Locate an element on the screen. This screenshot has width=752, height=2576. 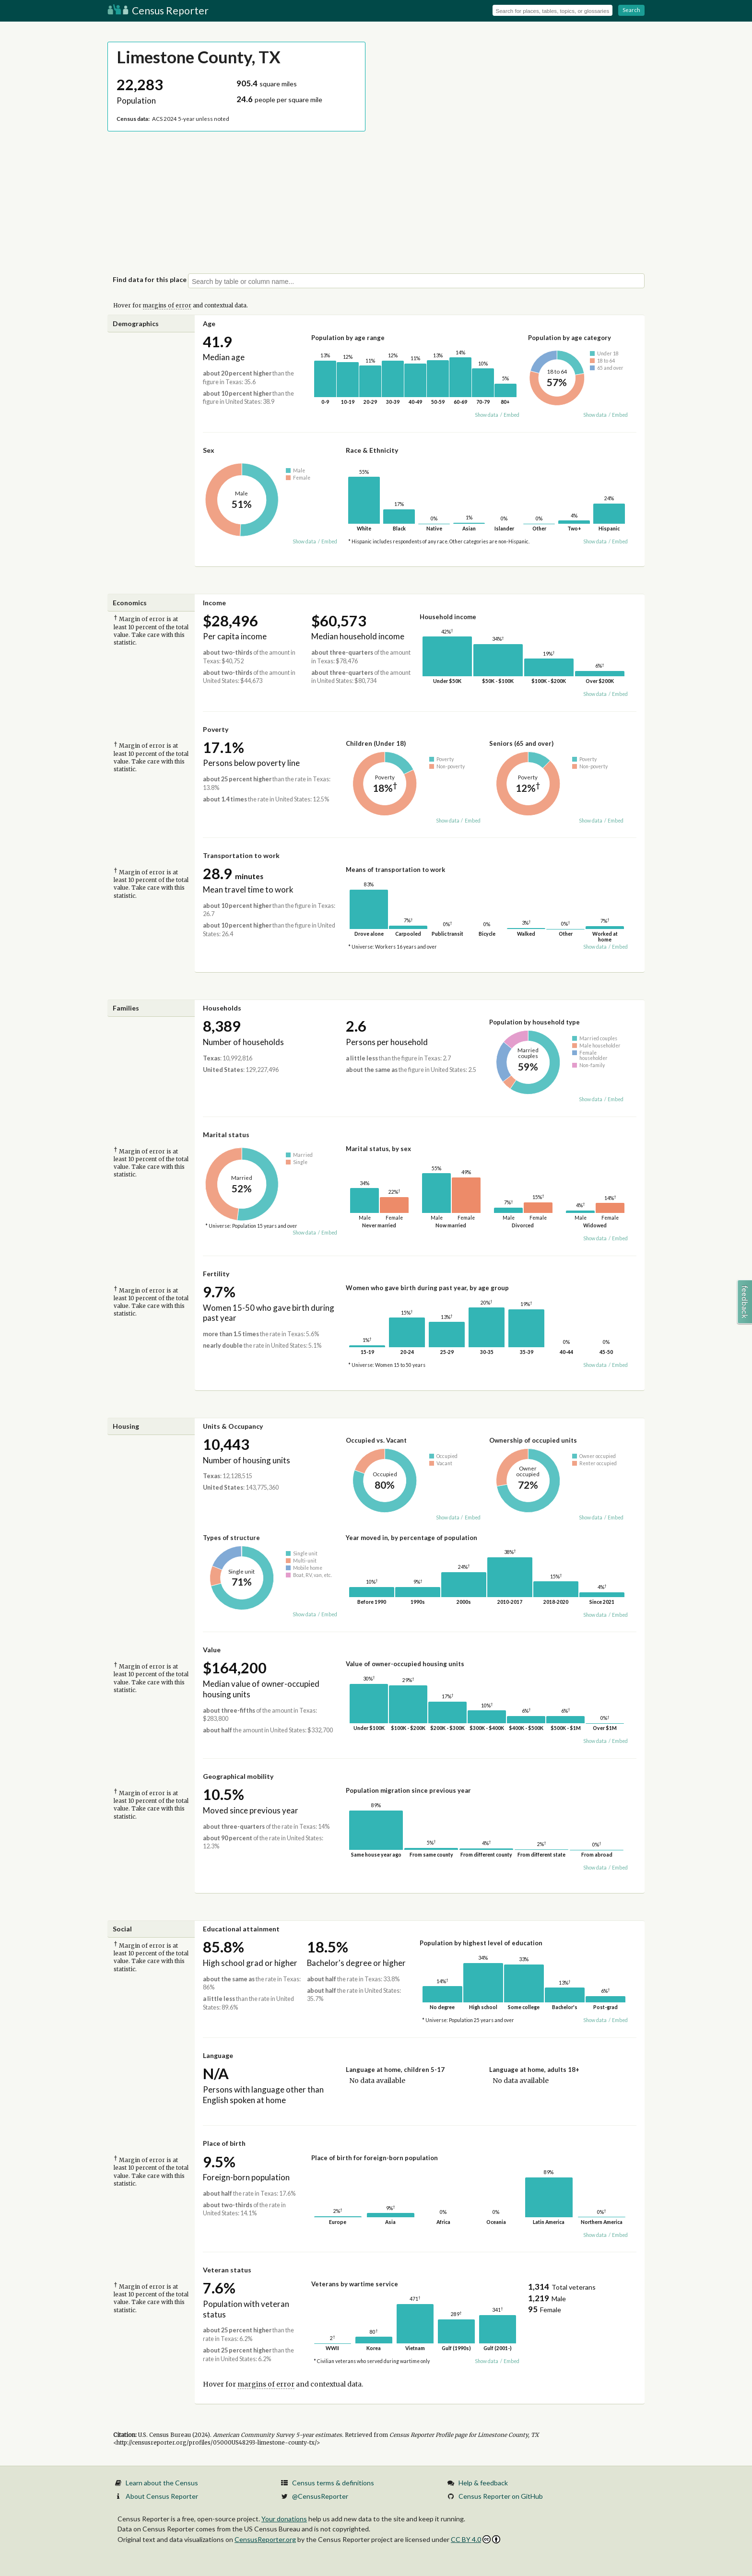
Veteran status is located at coordinates (227, 2270).